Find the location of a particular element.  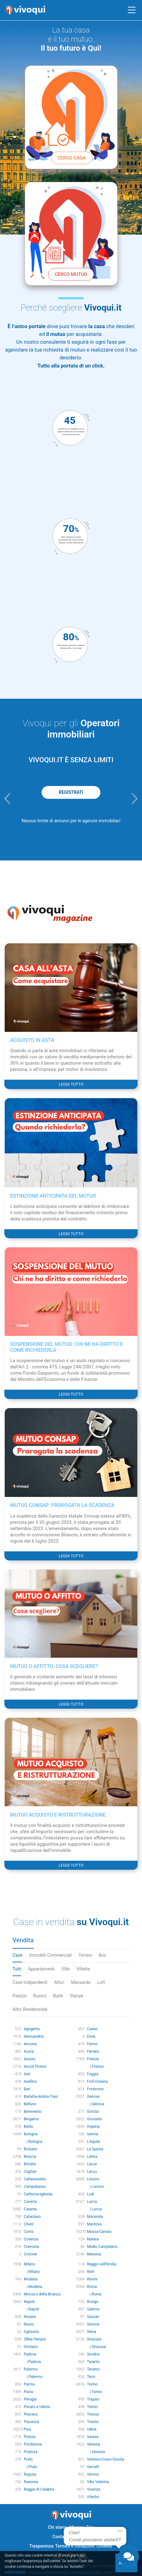

Livorno is located at coordinates (93, 2179).